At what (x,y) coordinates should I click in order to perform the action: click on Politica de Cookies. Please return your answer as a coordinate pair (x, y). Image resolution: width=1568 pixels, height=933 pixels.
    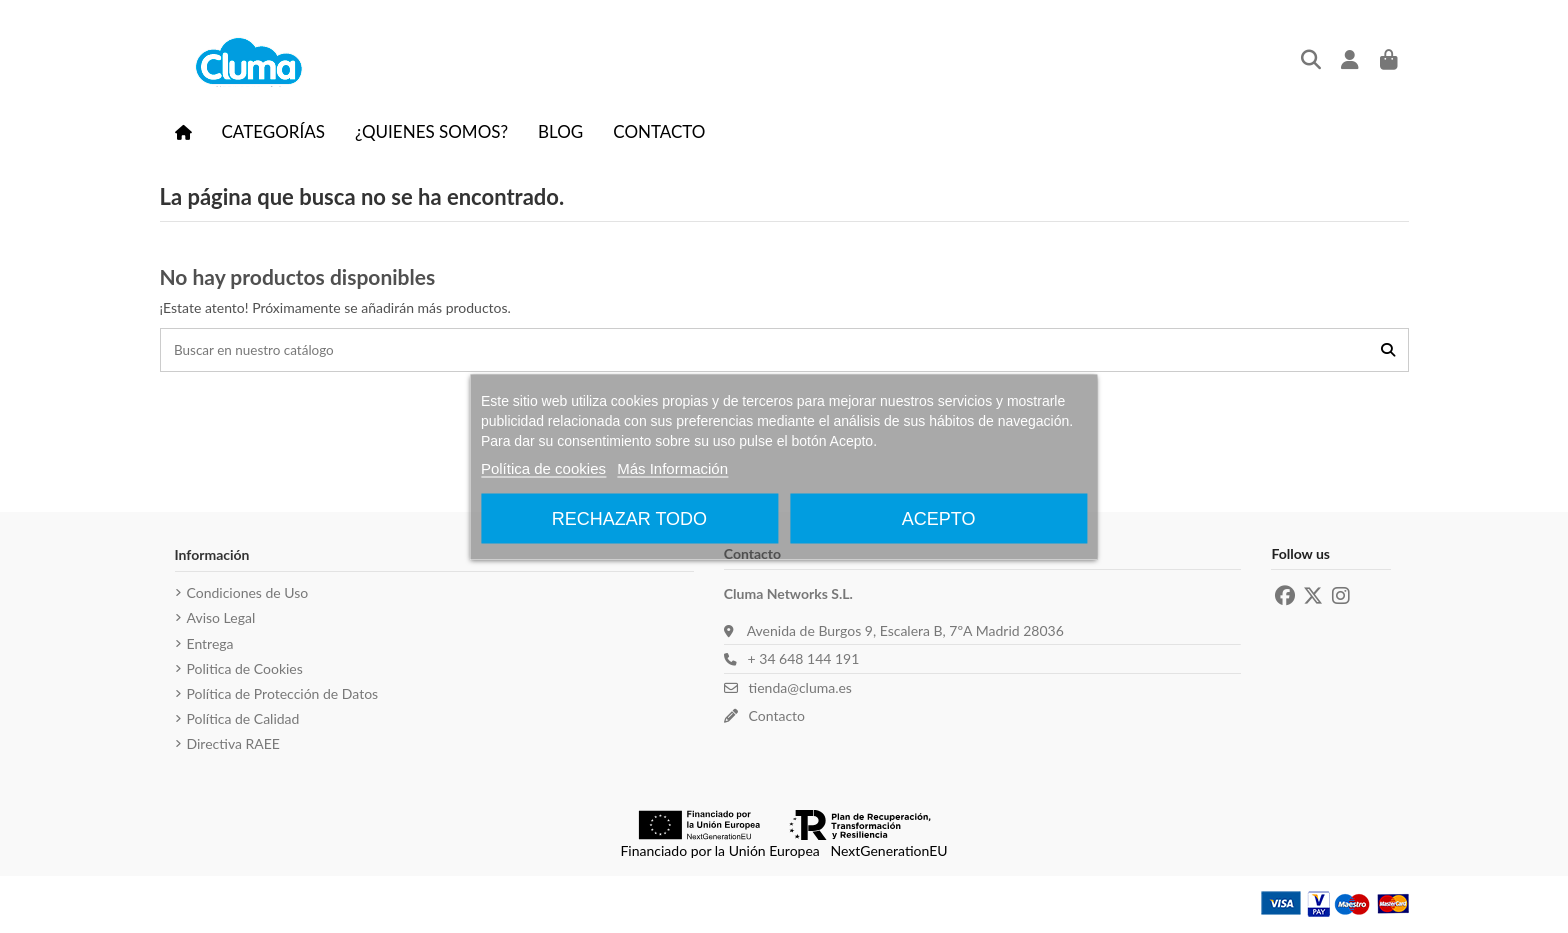
    Looking at the image, I should click on (245, 669).